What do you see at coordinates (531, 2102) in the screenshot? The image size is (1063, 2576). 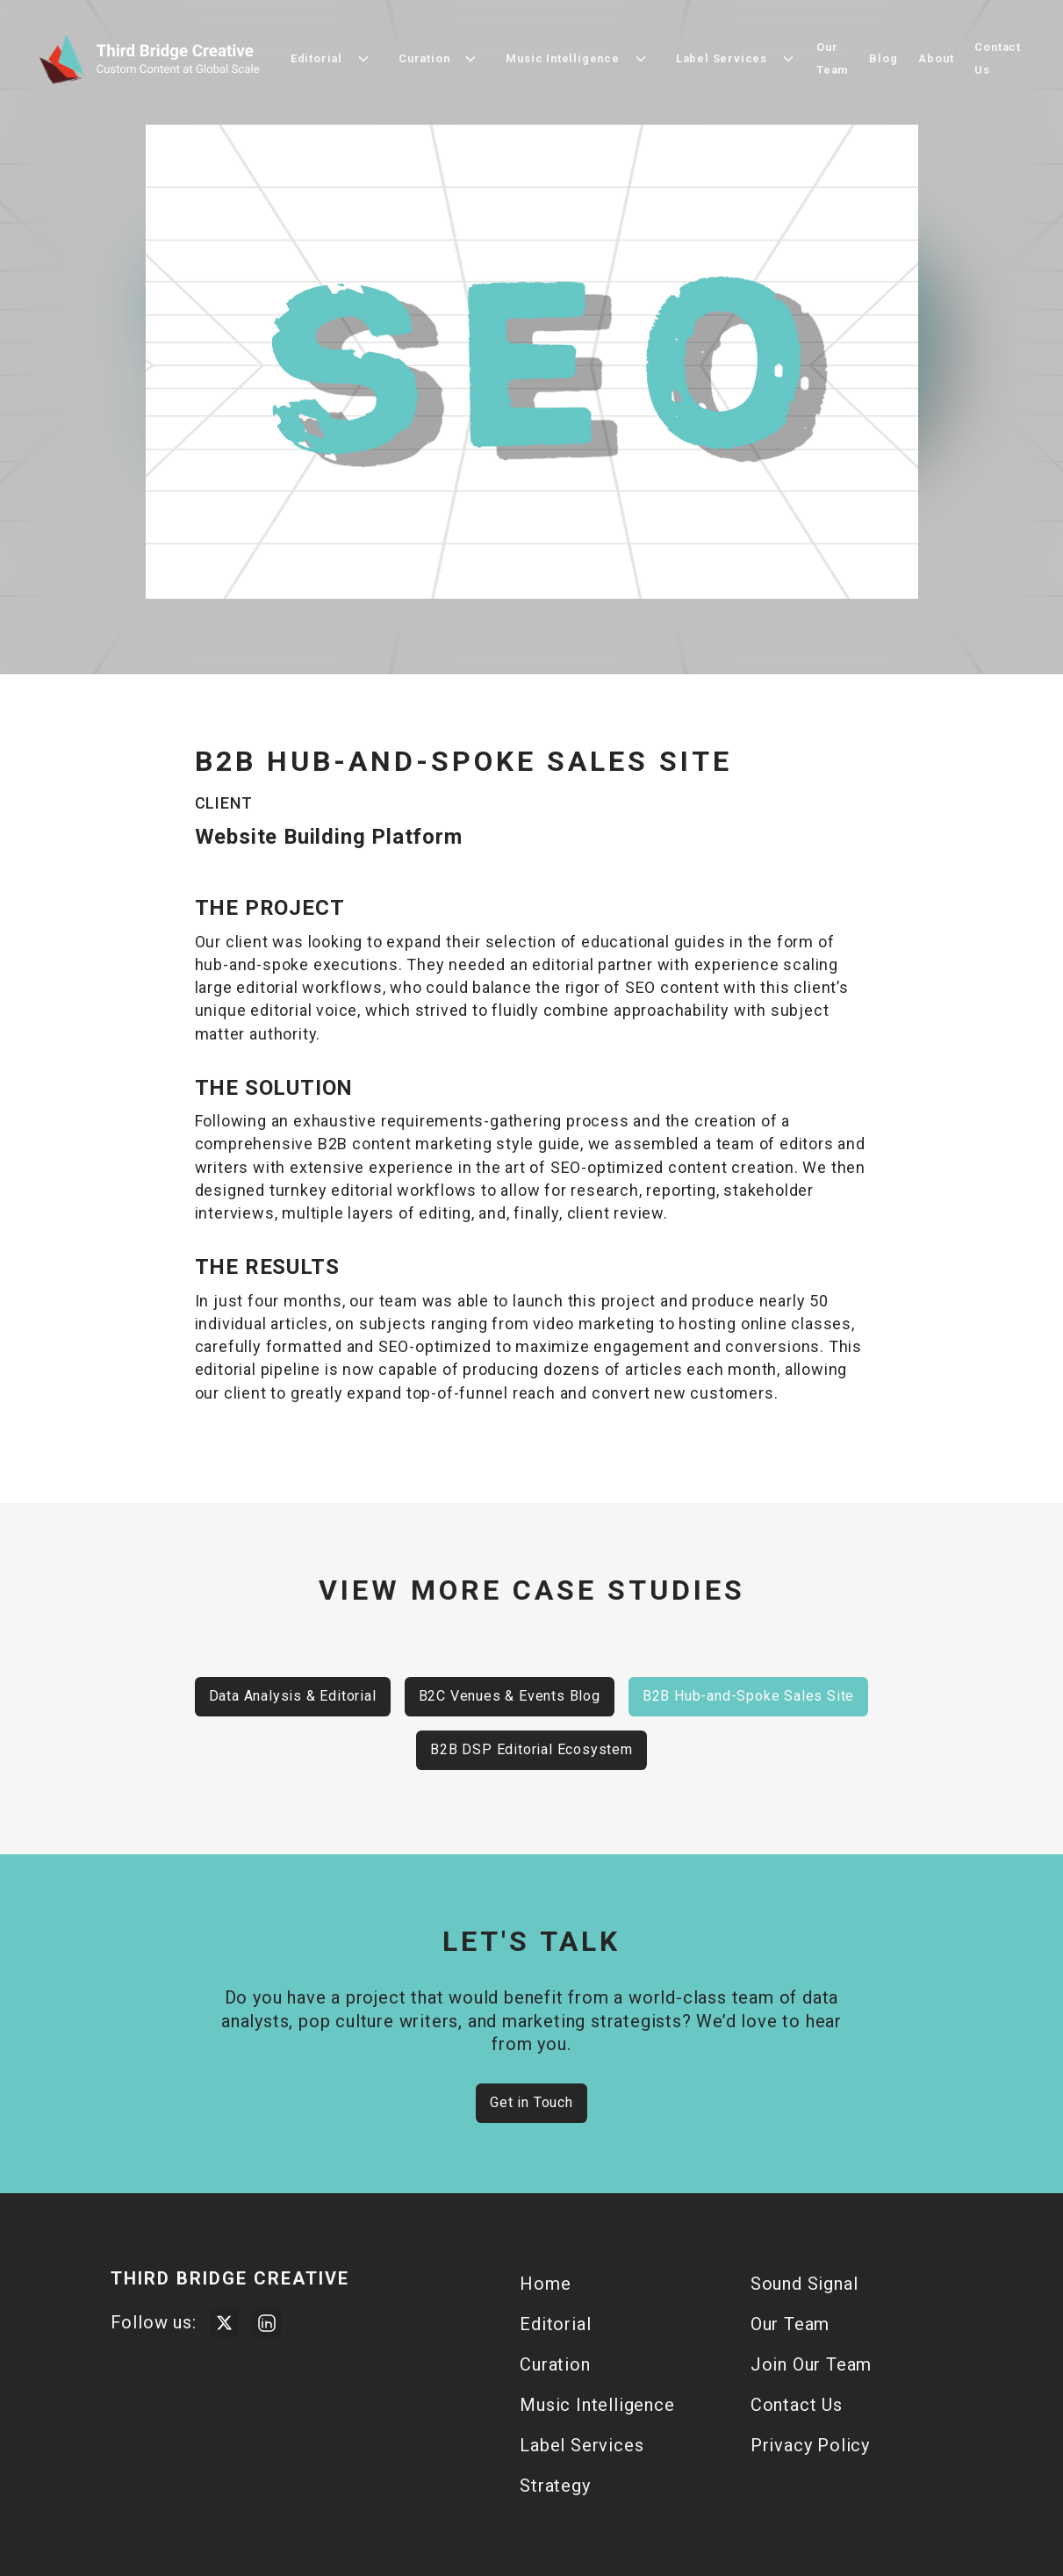 I see `Get in Touch` at bounding box center [531, 2102].